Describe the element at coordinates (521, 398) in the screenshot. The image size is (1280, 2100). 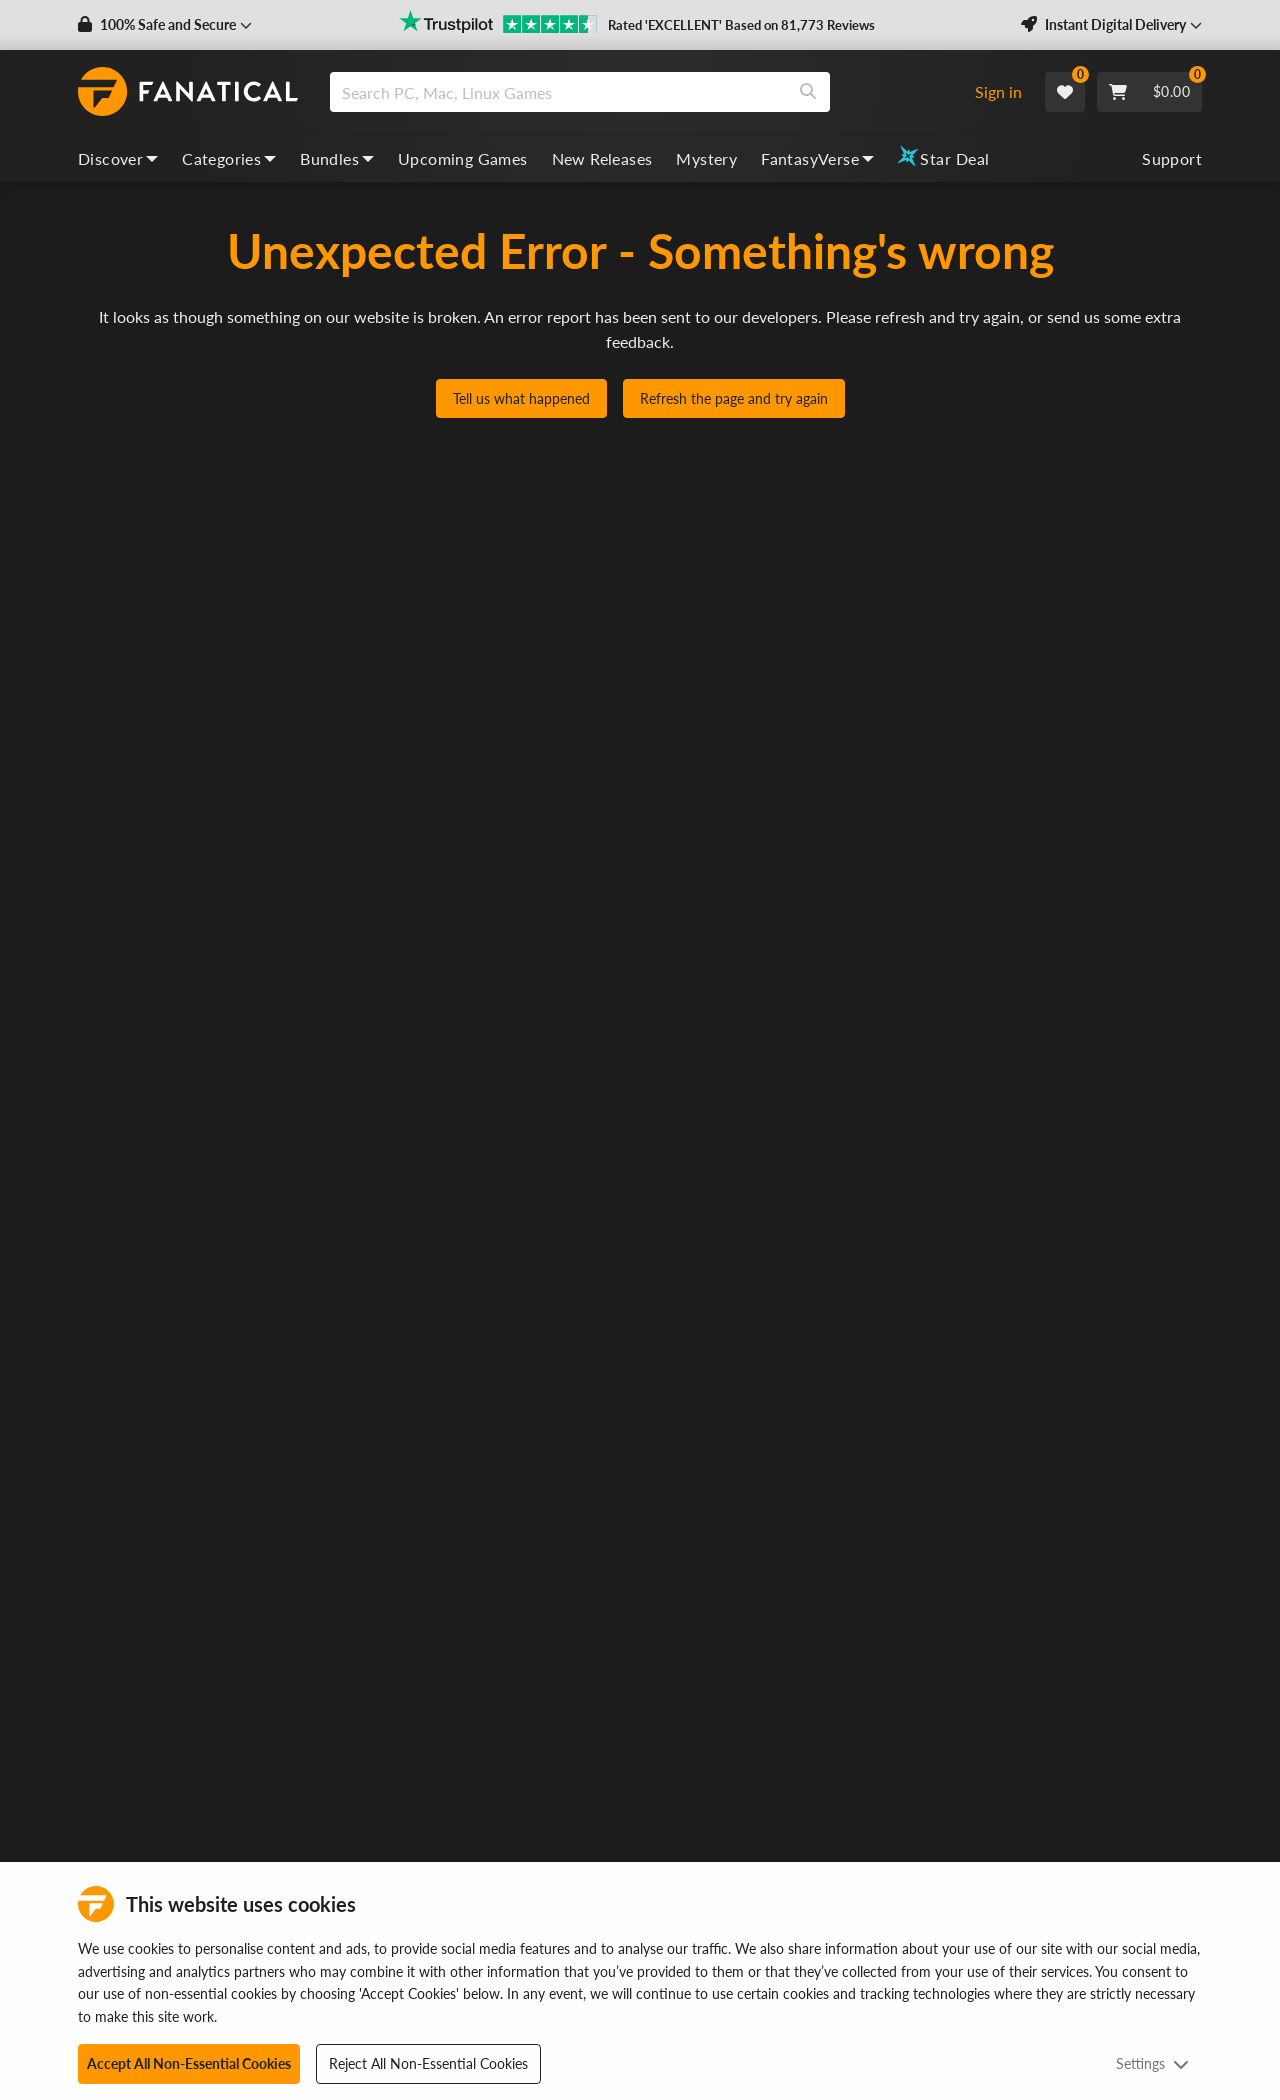
I see `Tell us what happened` at that location.